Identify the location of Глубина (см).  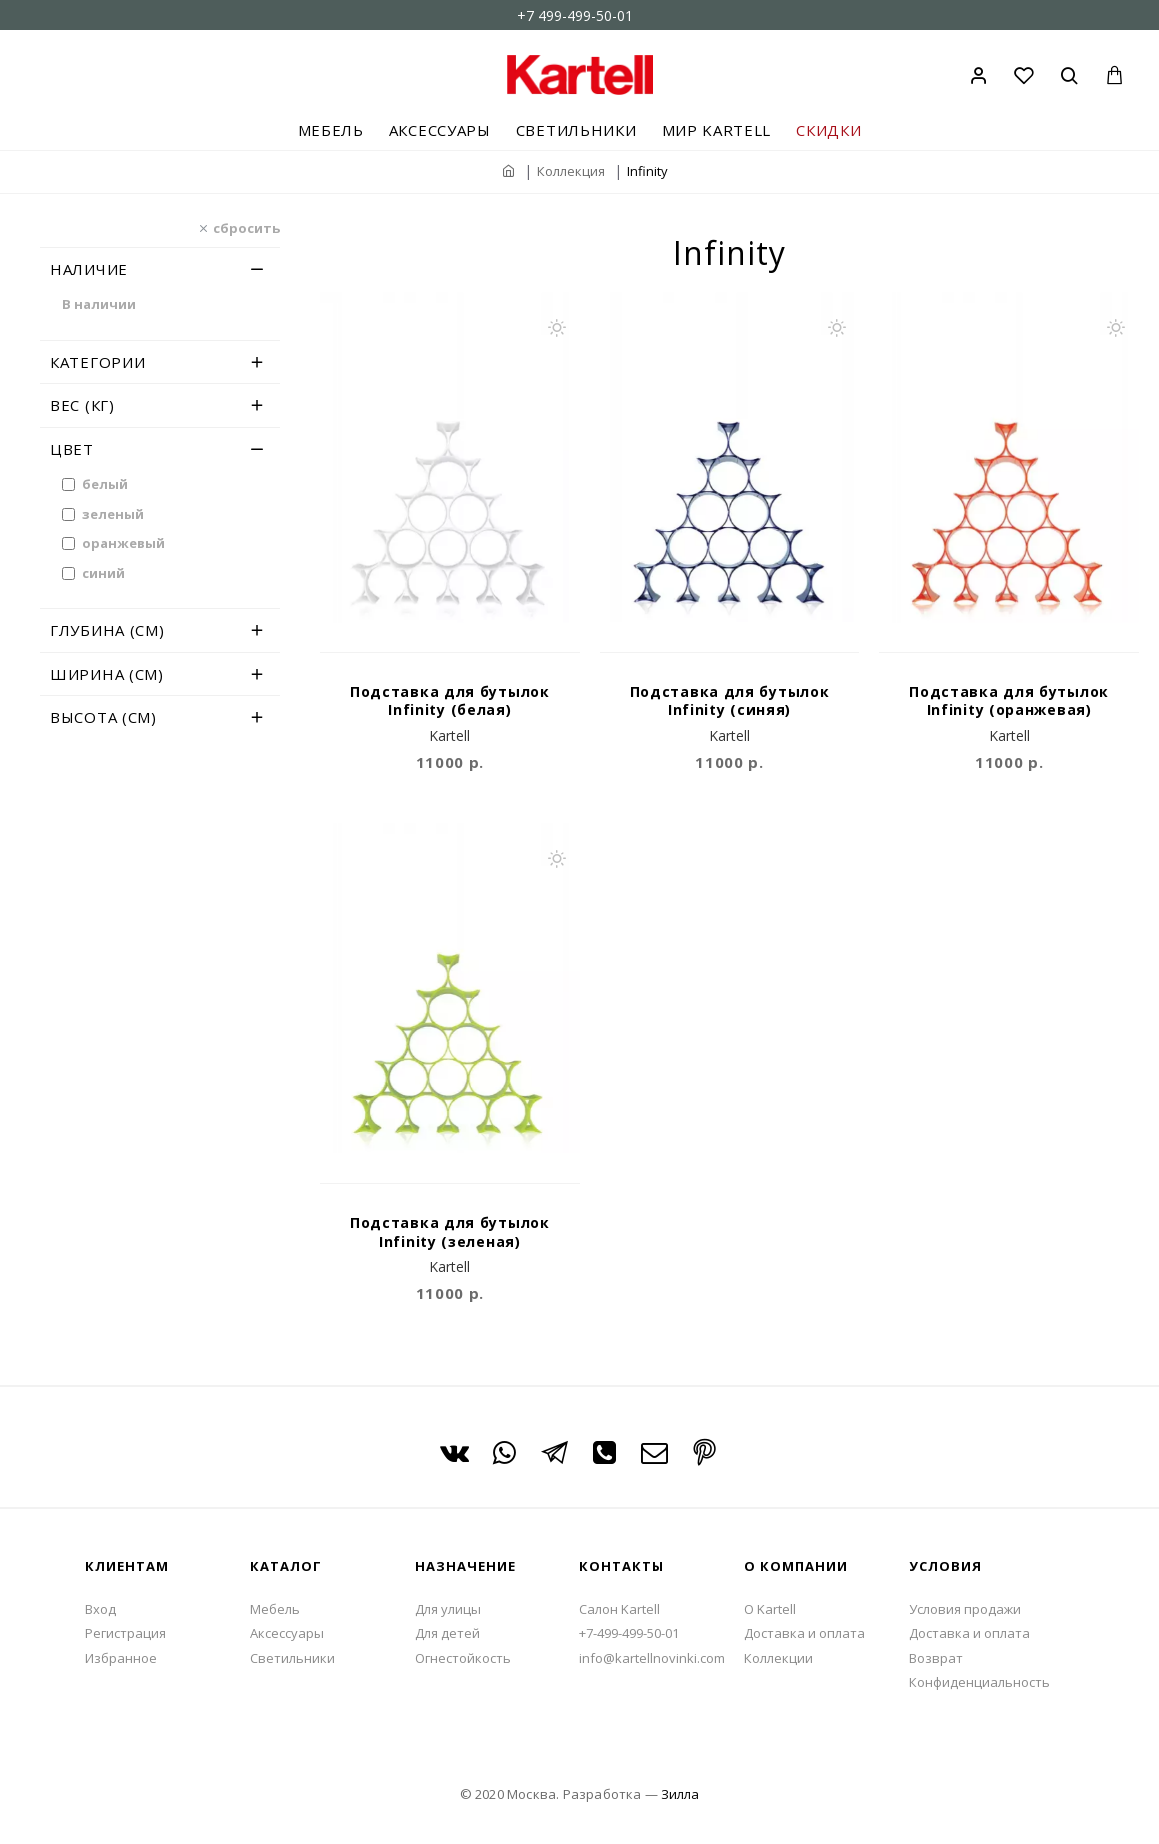
(107, 630).